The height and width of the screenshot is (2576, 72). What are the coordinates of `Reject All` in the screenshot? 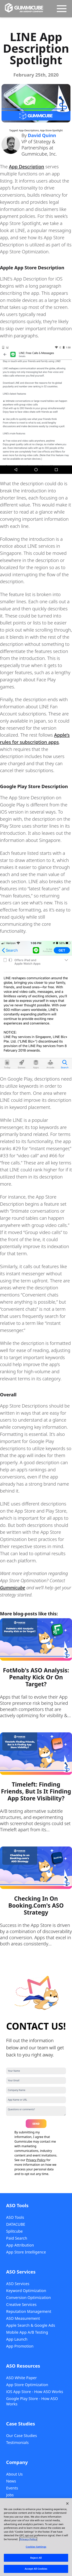 It's located at (36, 2558).